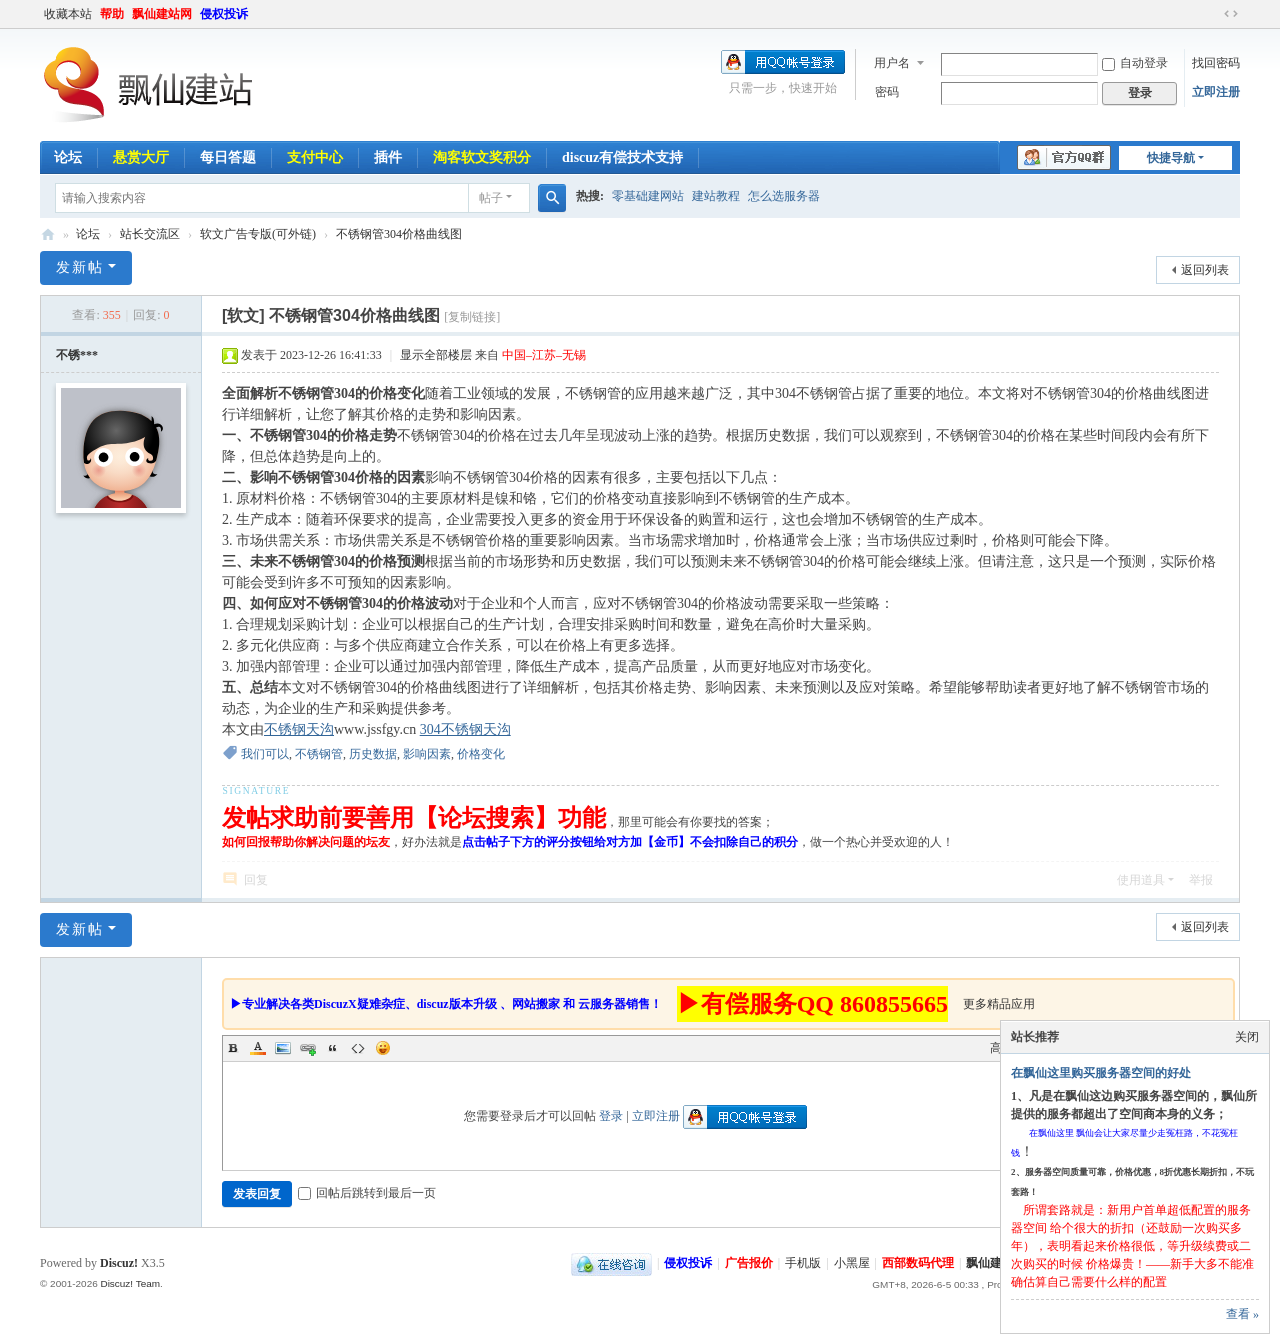  Describe the element at coordinates (1231, 14) in the screenshot. I see `切换到宽版` at that location.